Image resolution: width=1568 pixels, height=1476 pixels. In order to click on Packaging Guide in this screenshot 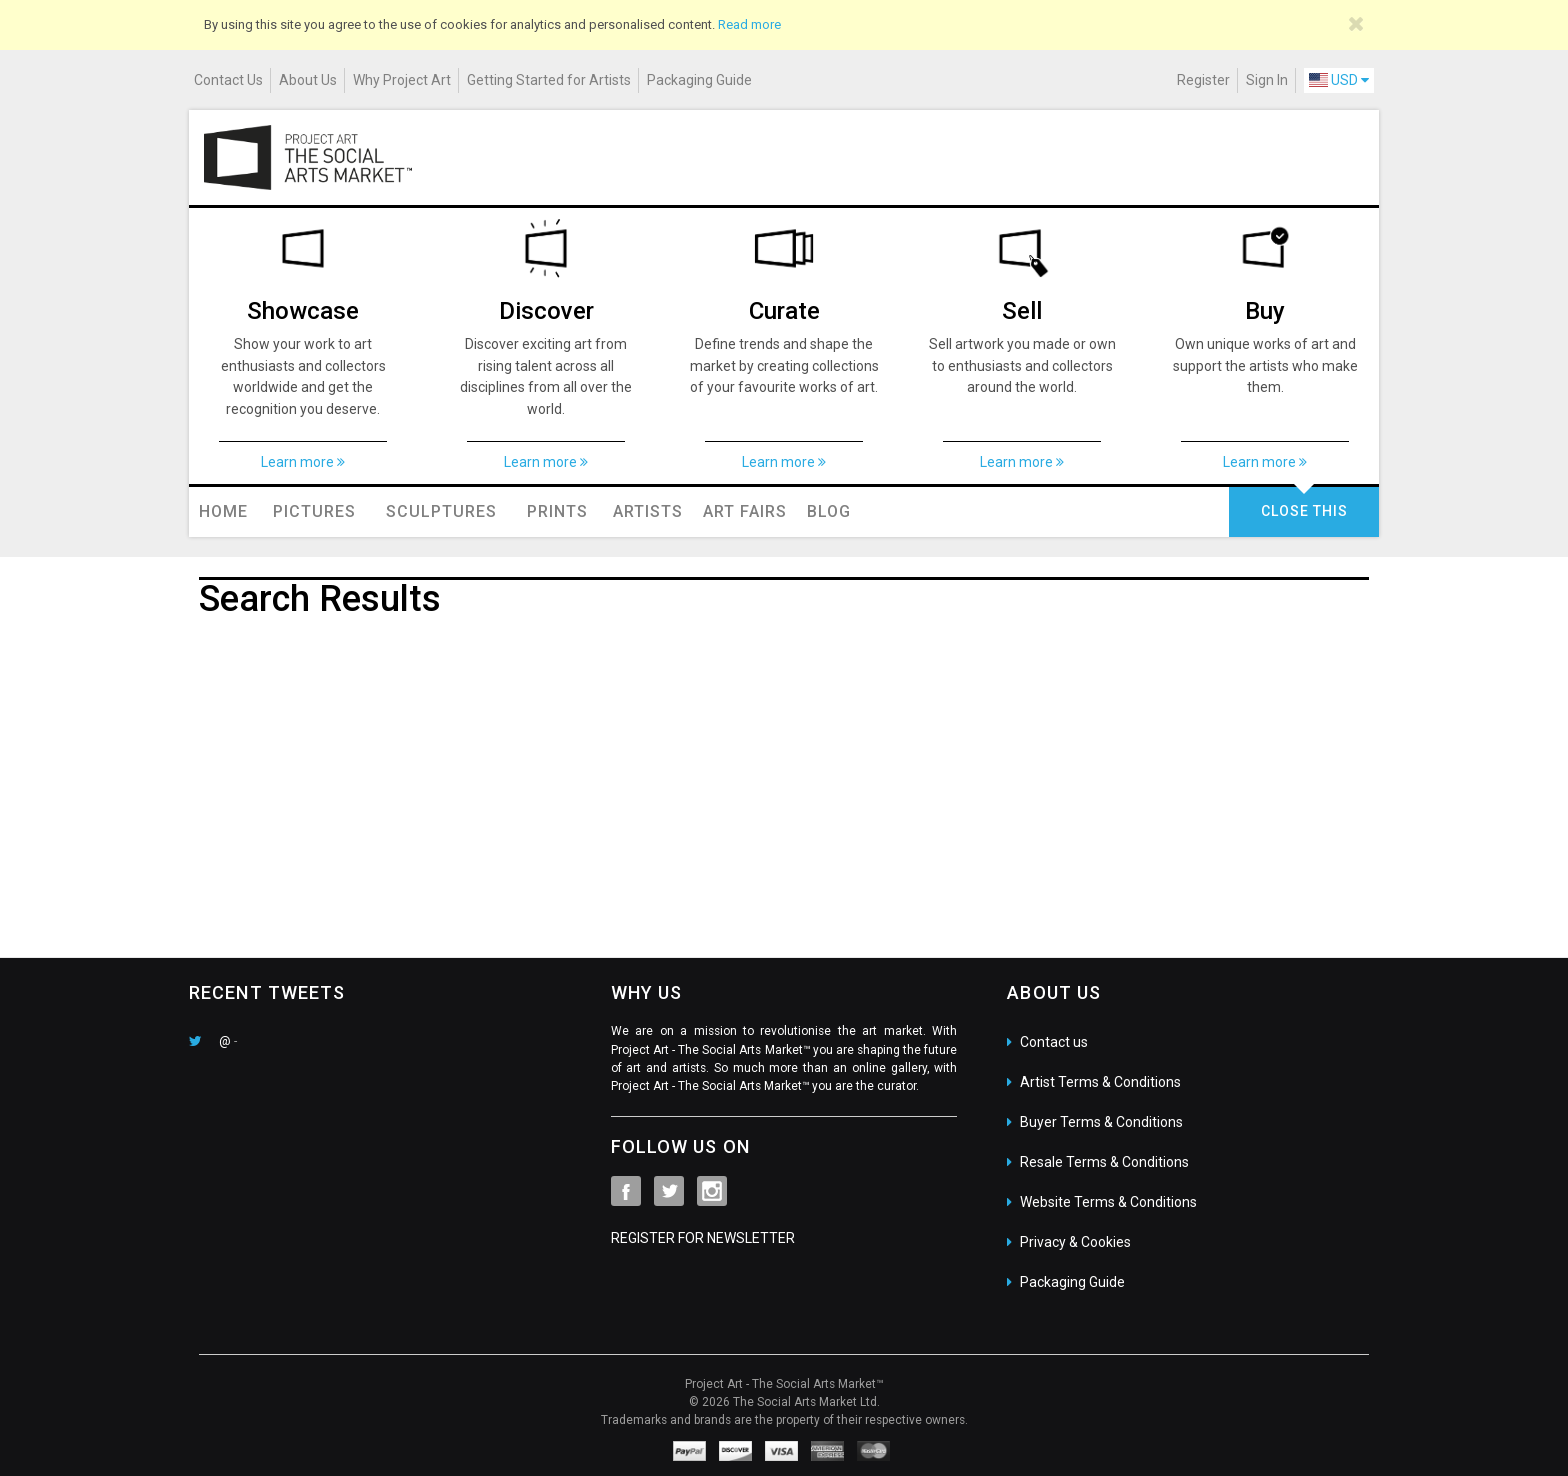, I will do `click(699, 80)`.